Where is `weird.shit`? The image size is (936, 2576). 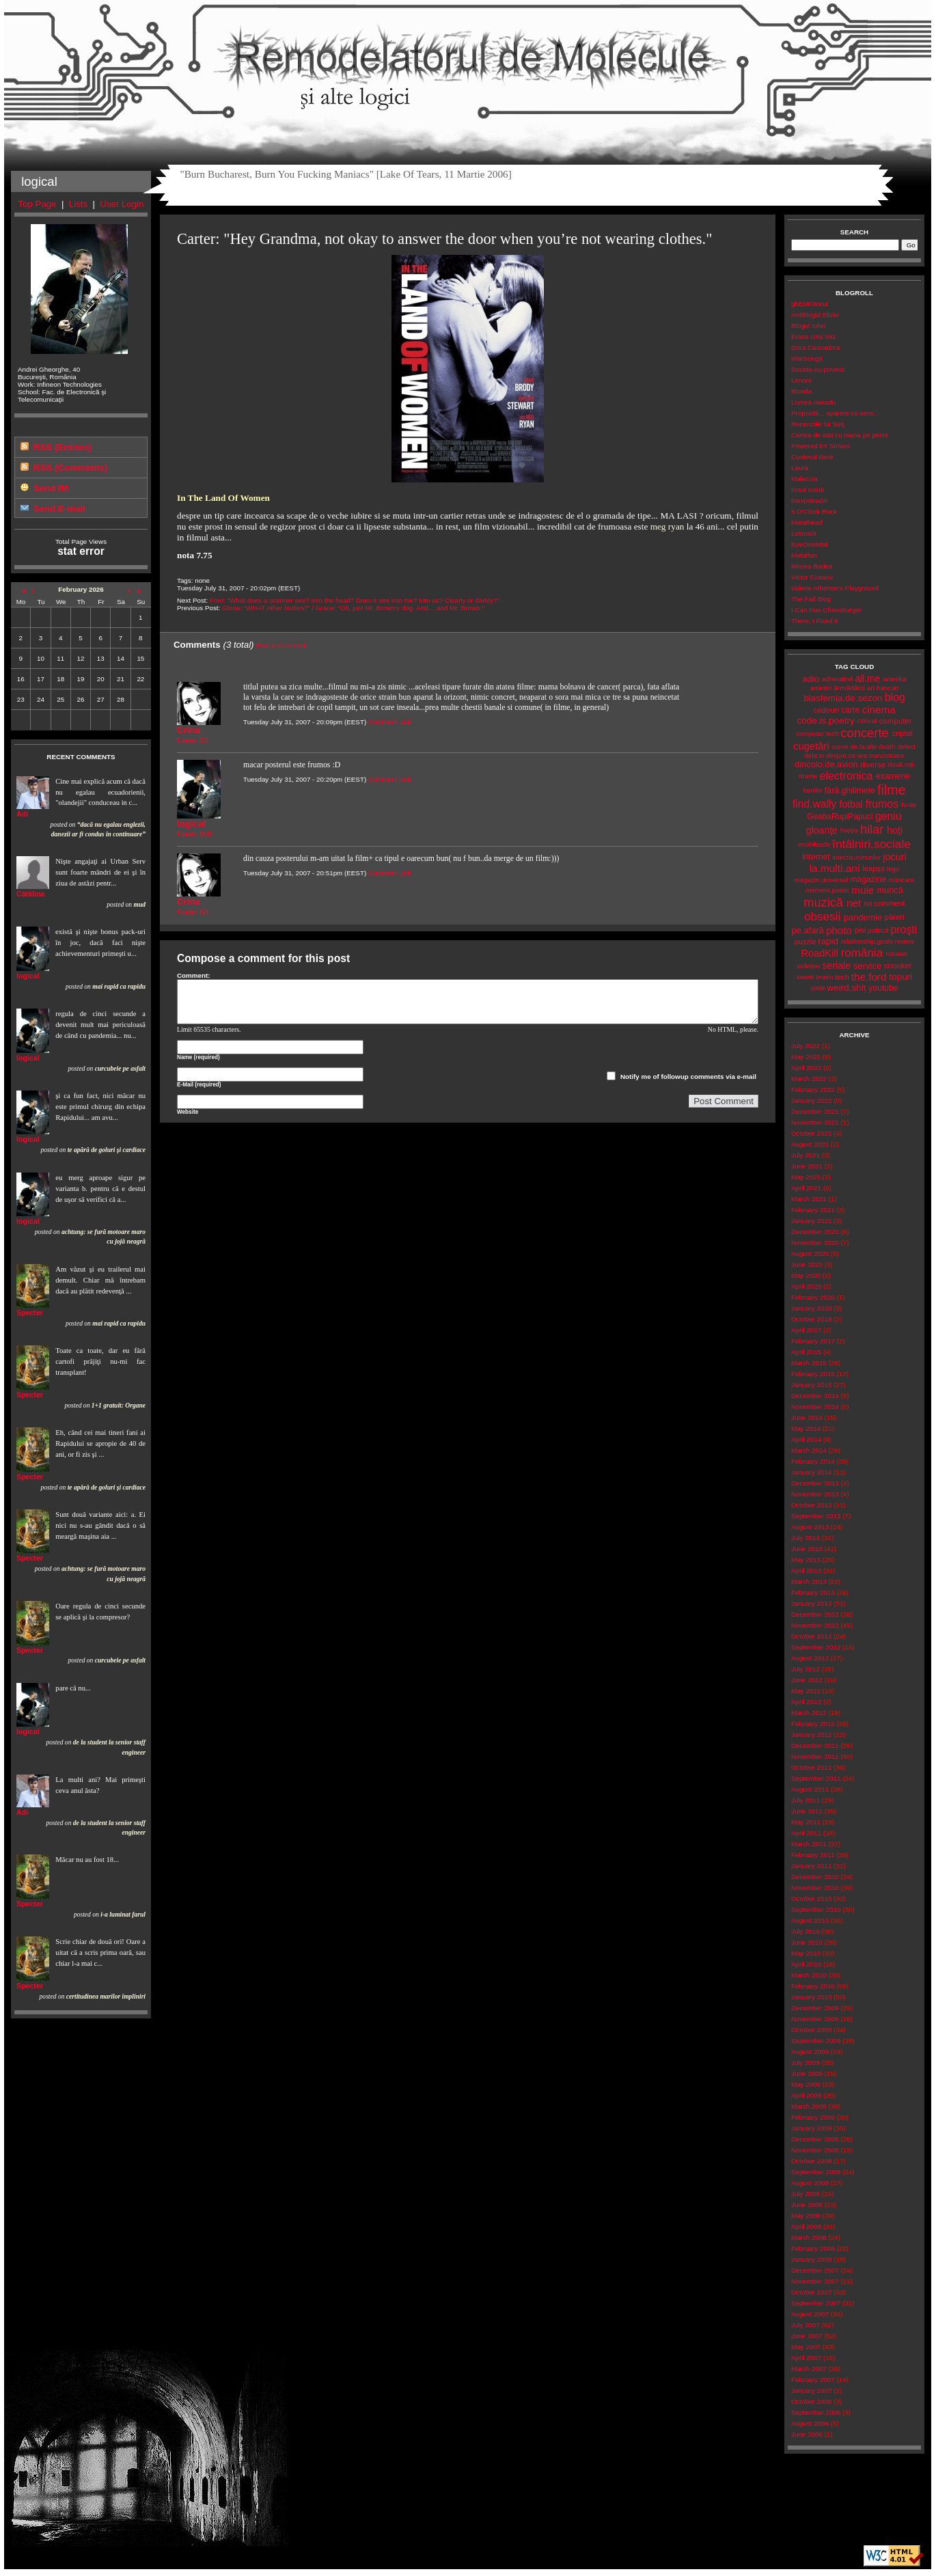
weird.shit is located at coordinates (846, 988).